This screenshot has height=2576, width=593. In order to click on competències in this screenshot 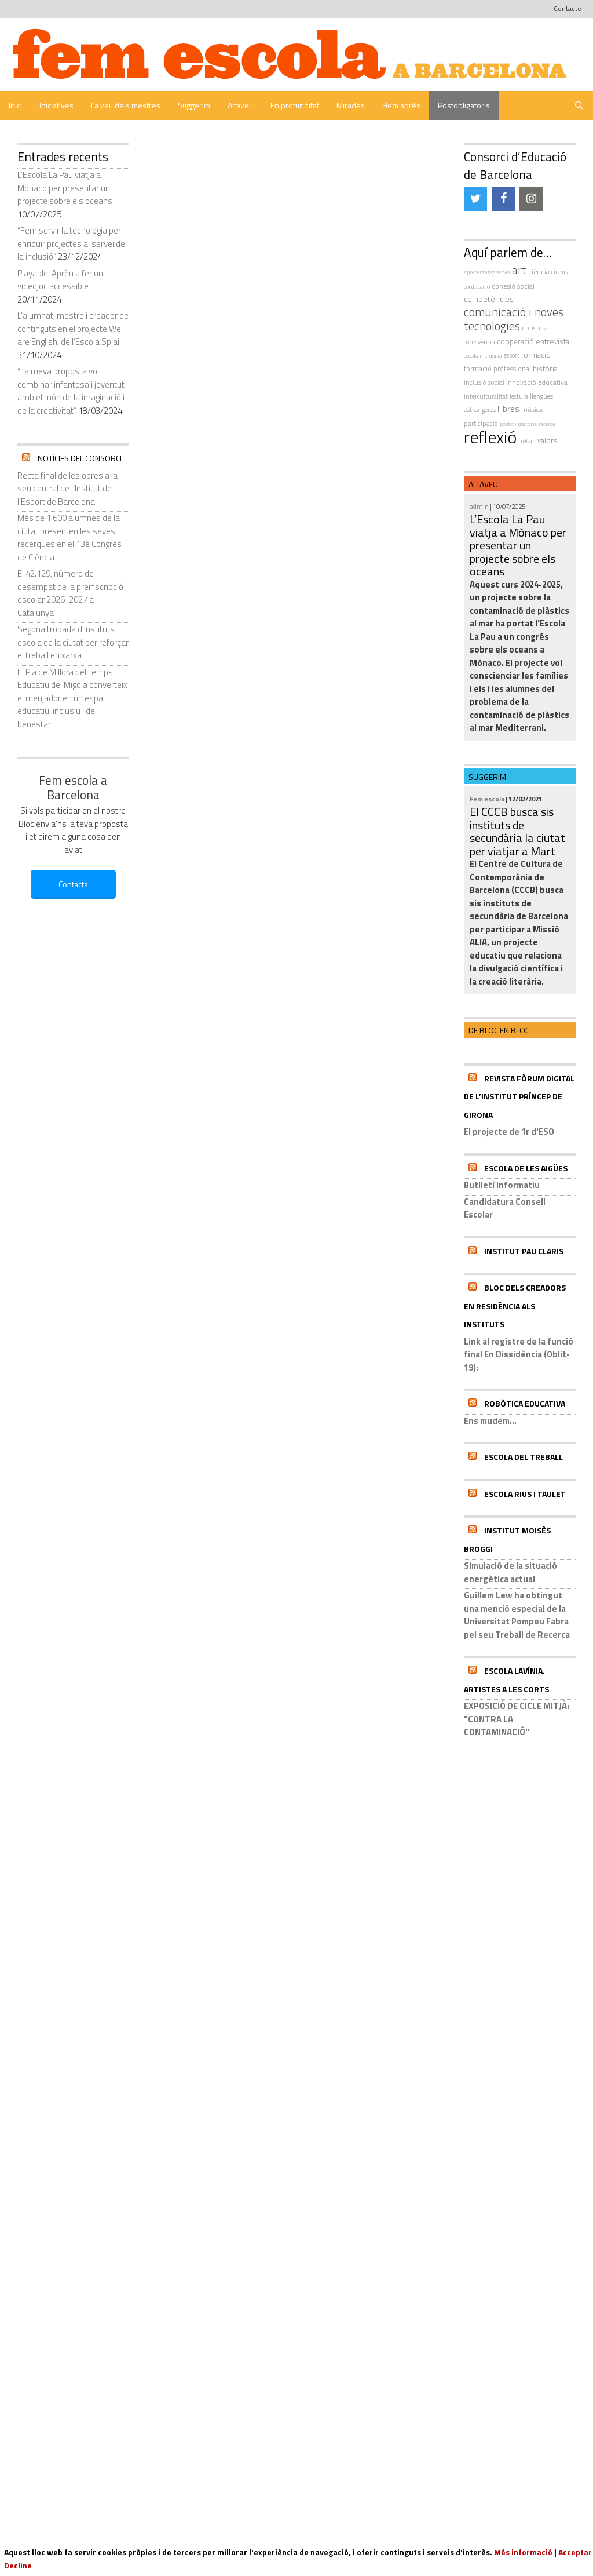, I will do `click(489, 299)`.